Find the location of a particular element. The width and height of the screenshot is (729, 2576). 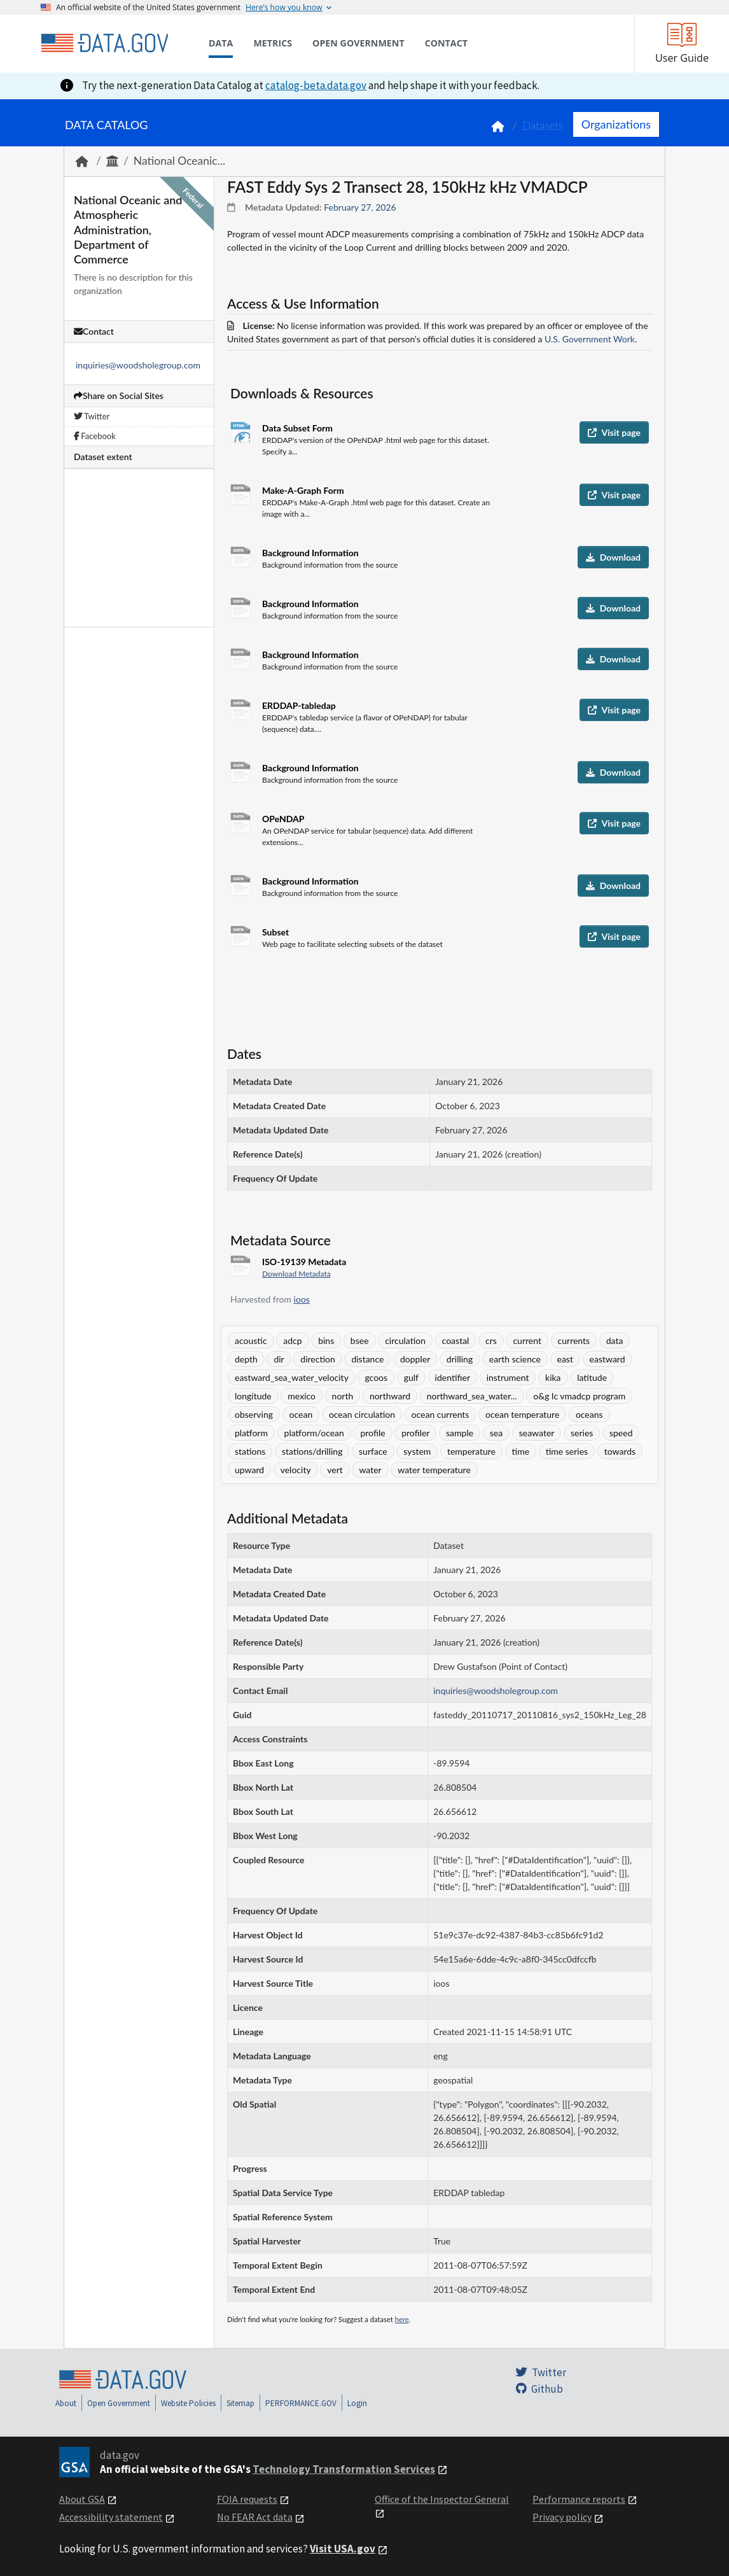

bins is located at coordinates (326, 1340).